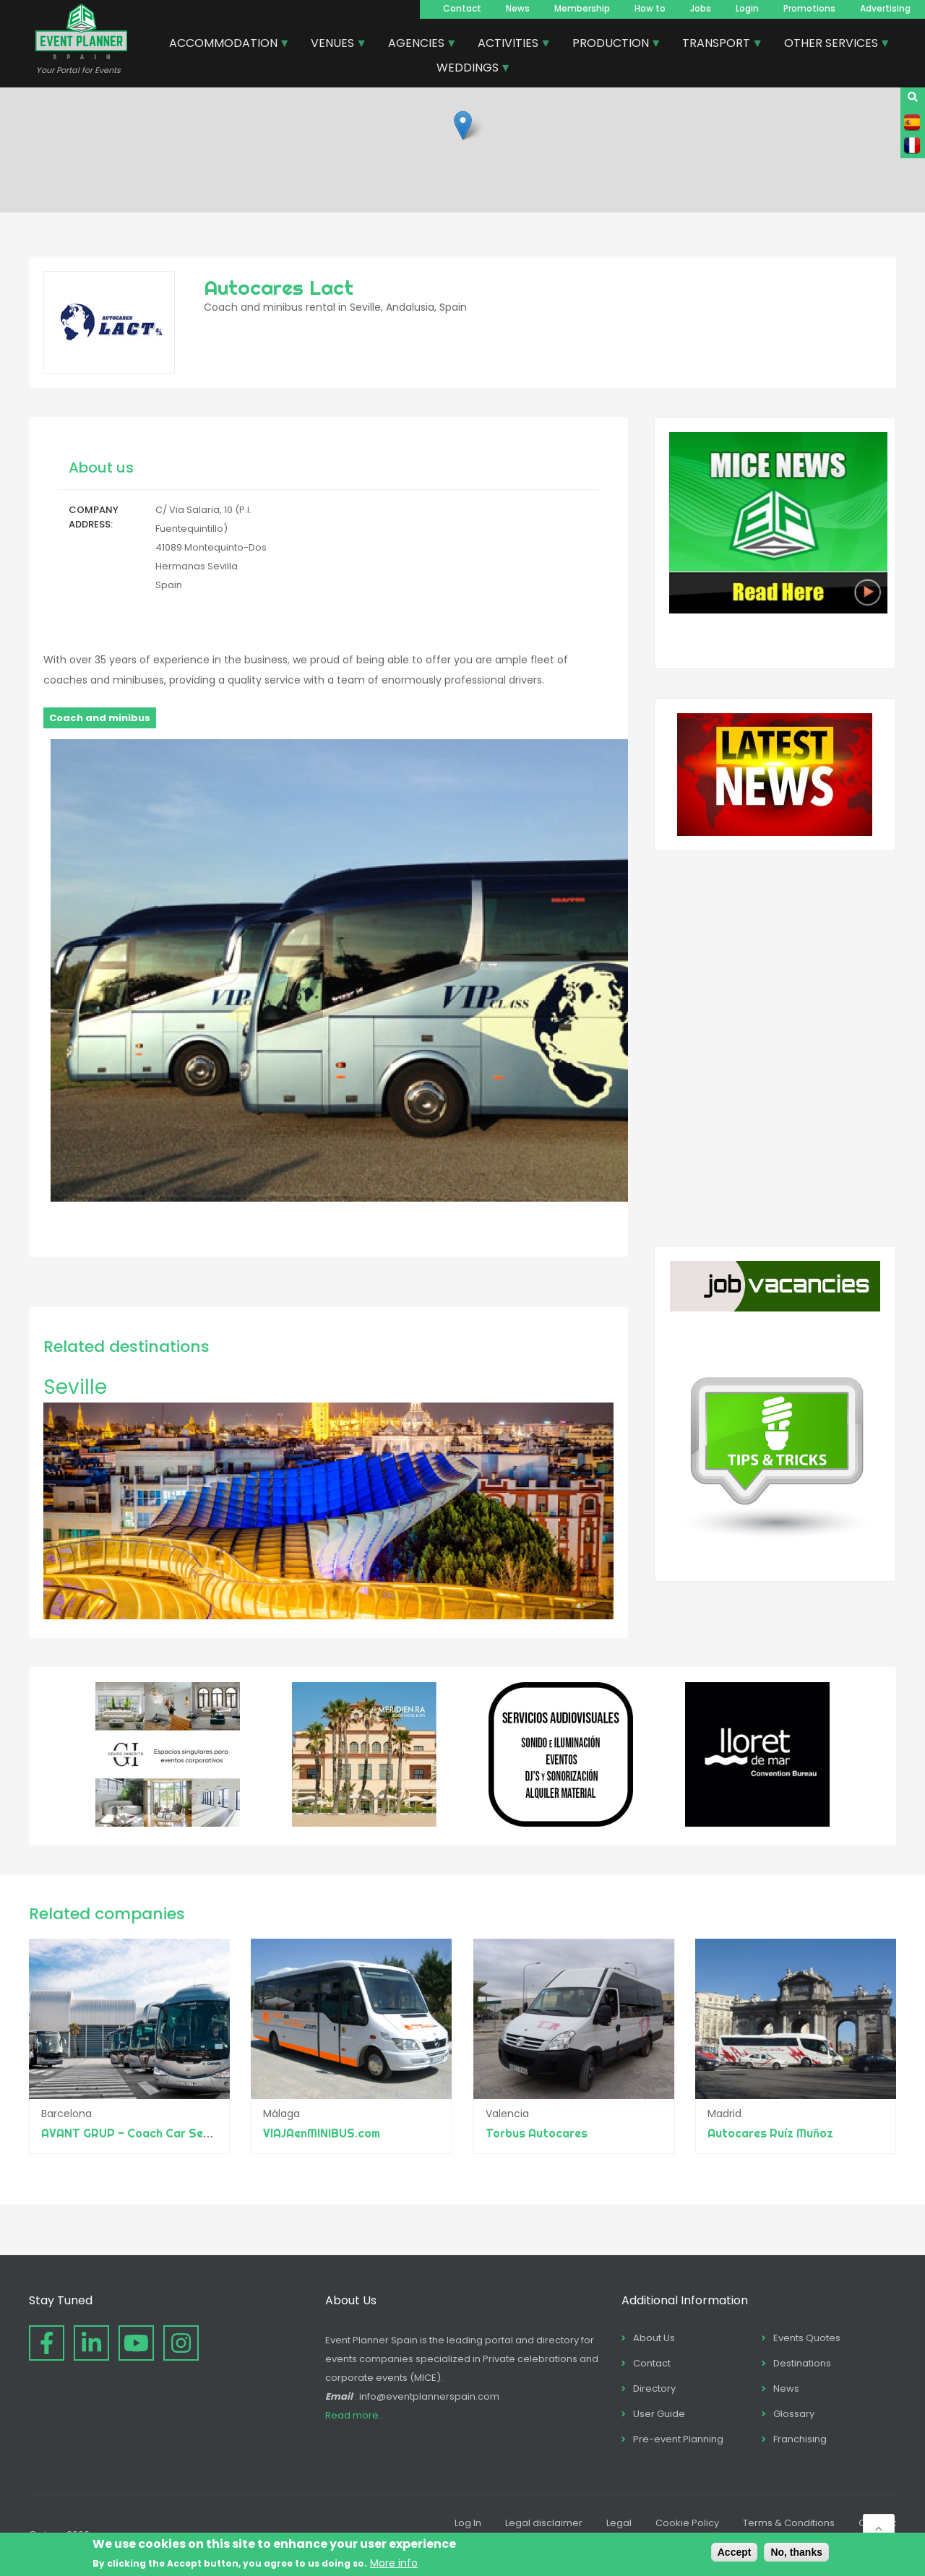  I want to click on User Guide, so click(659, 2414).